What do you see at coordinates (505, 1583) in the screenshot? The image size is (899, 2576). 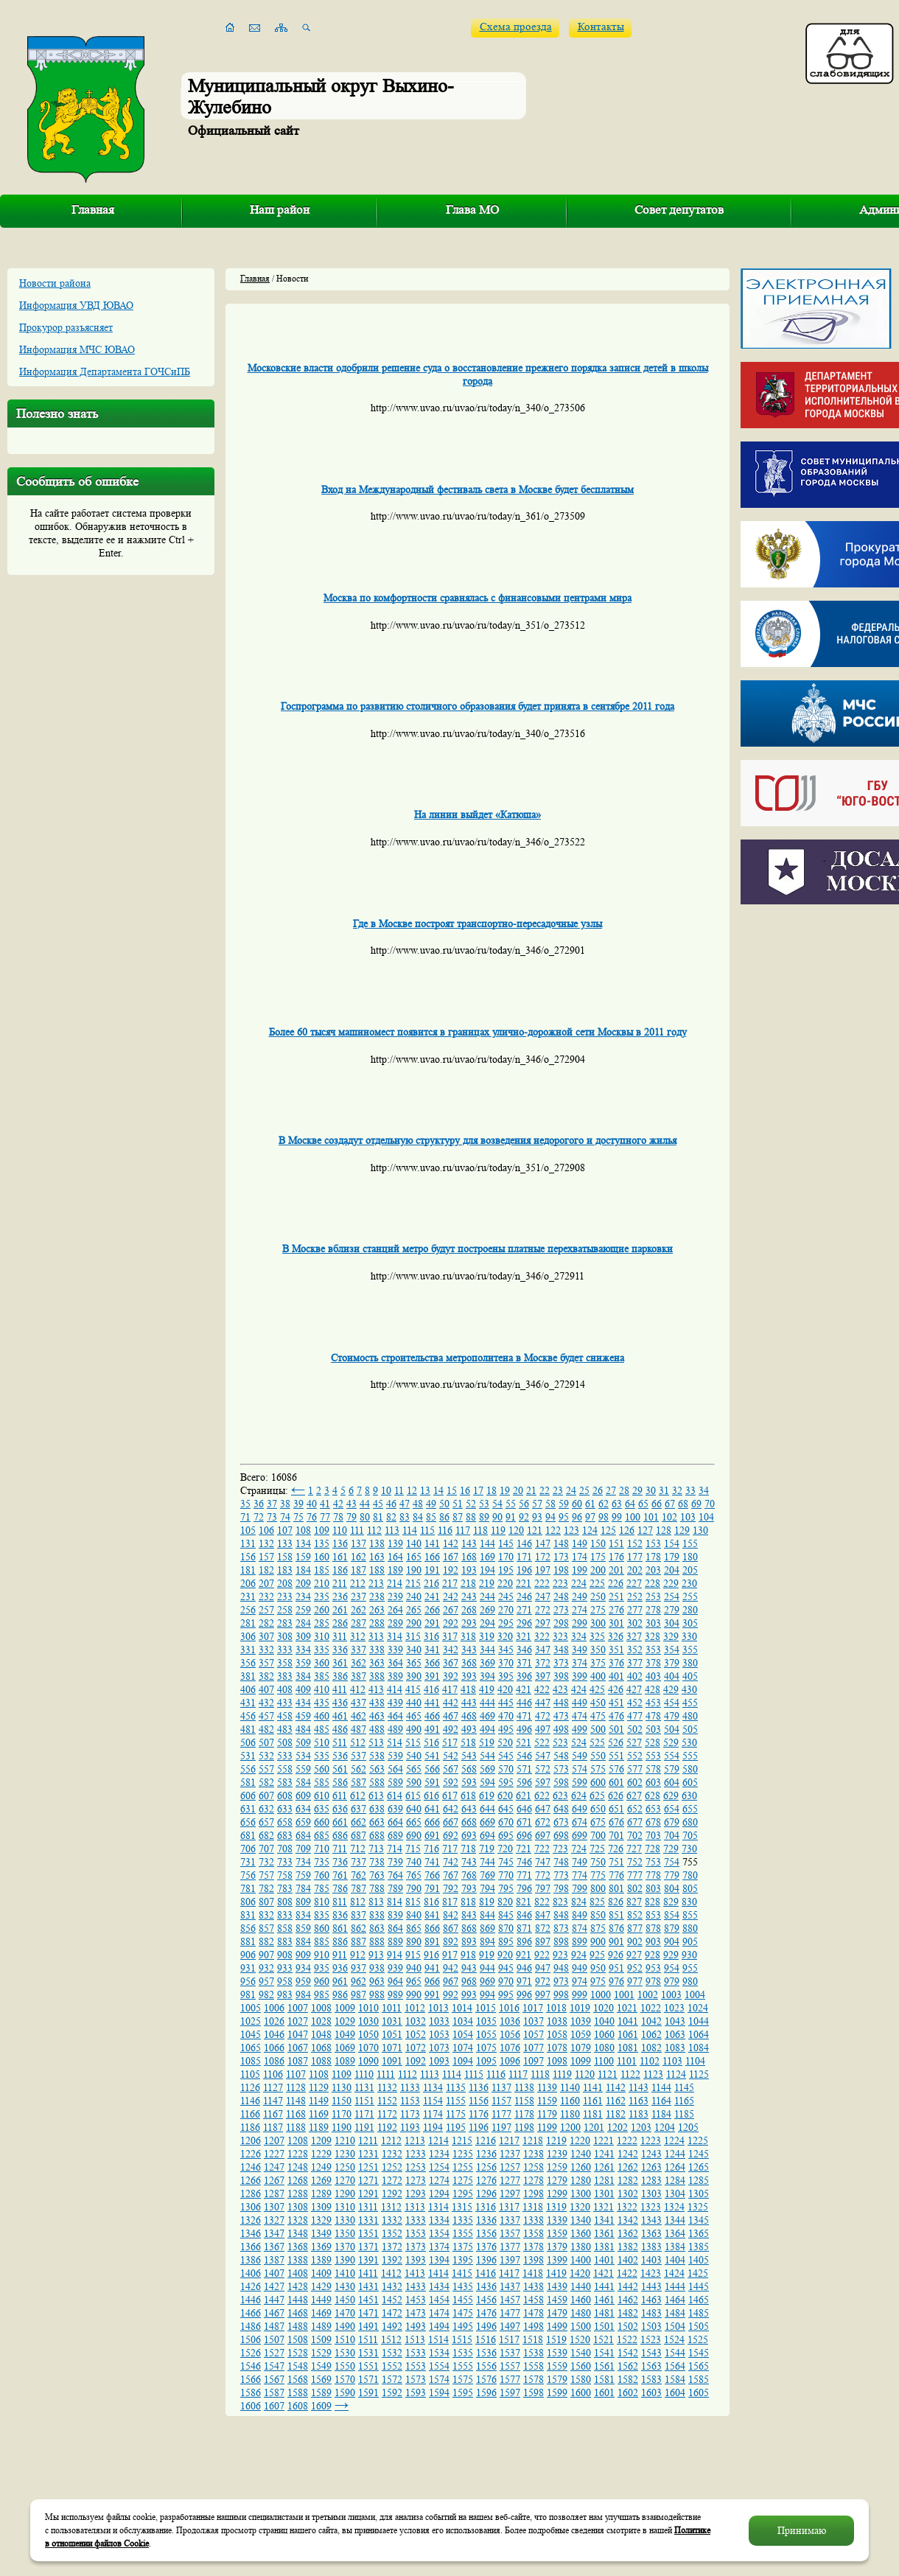 I see `220` at bounding box center [505, 1583].